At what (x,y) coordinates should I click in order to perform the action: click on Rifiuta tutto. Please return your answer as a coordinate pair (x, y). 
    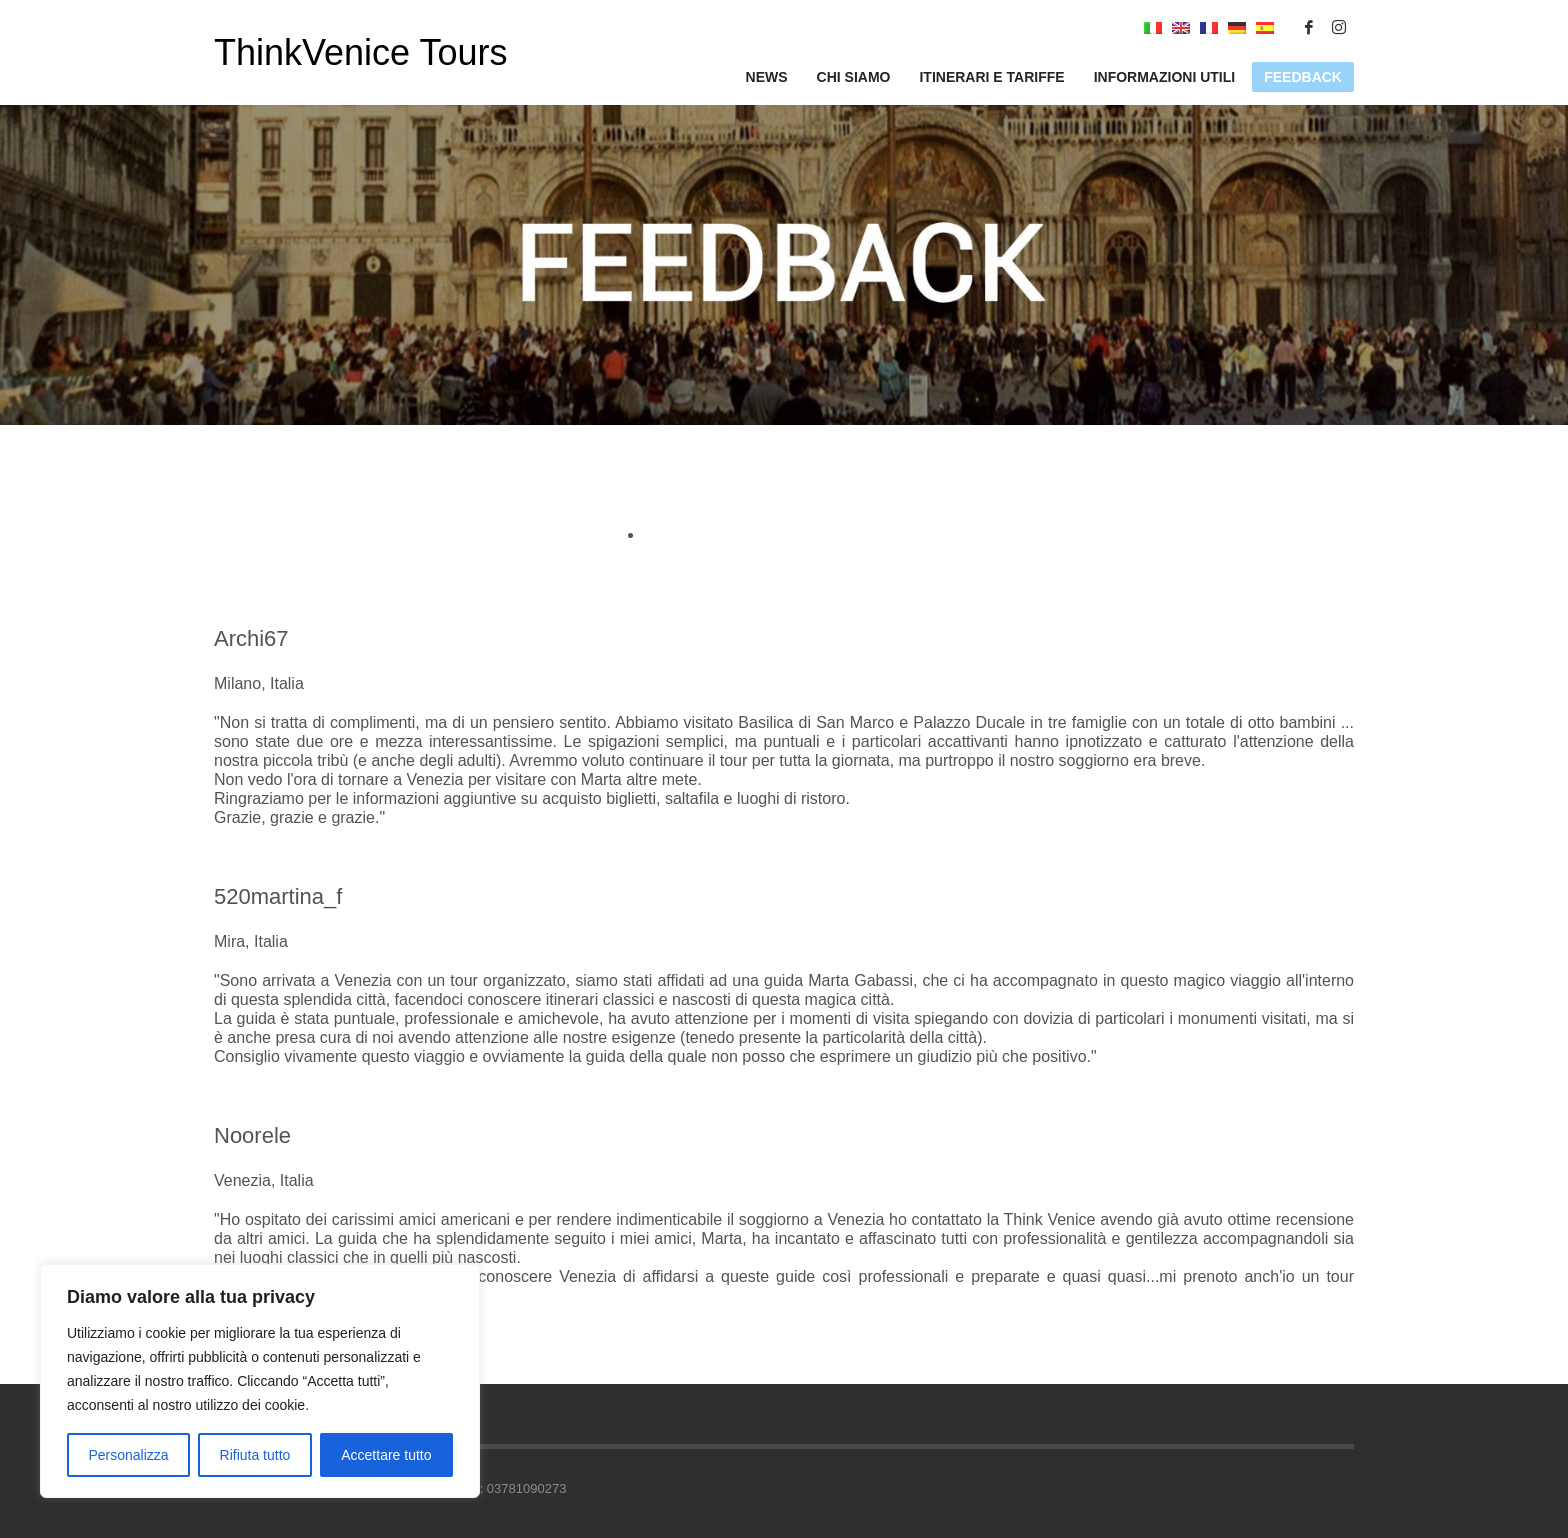
    Looking at the image, I should click on (255, 1455).